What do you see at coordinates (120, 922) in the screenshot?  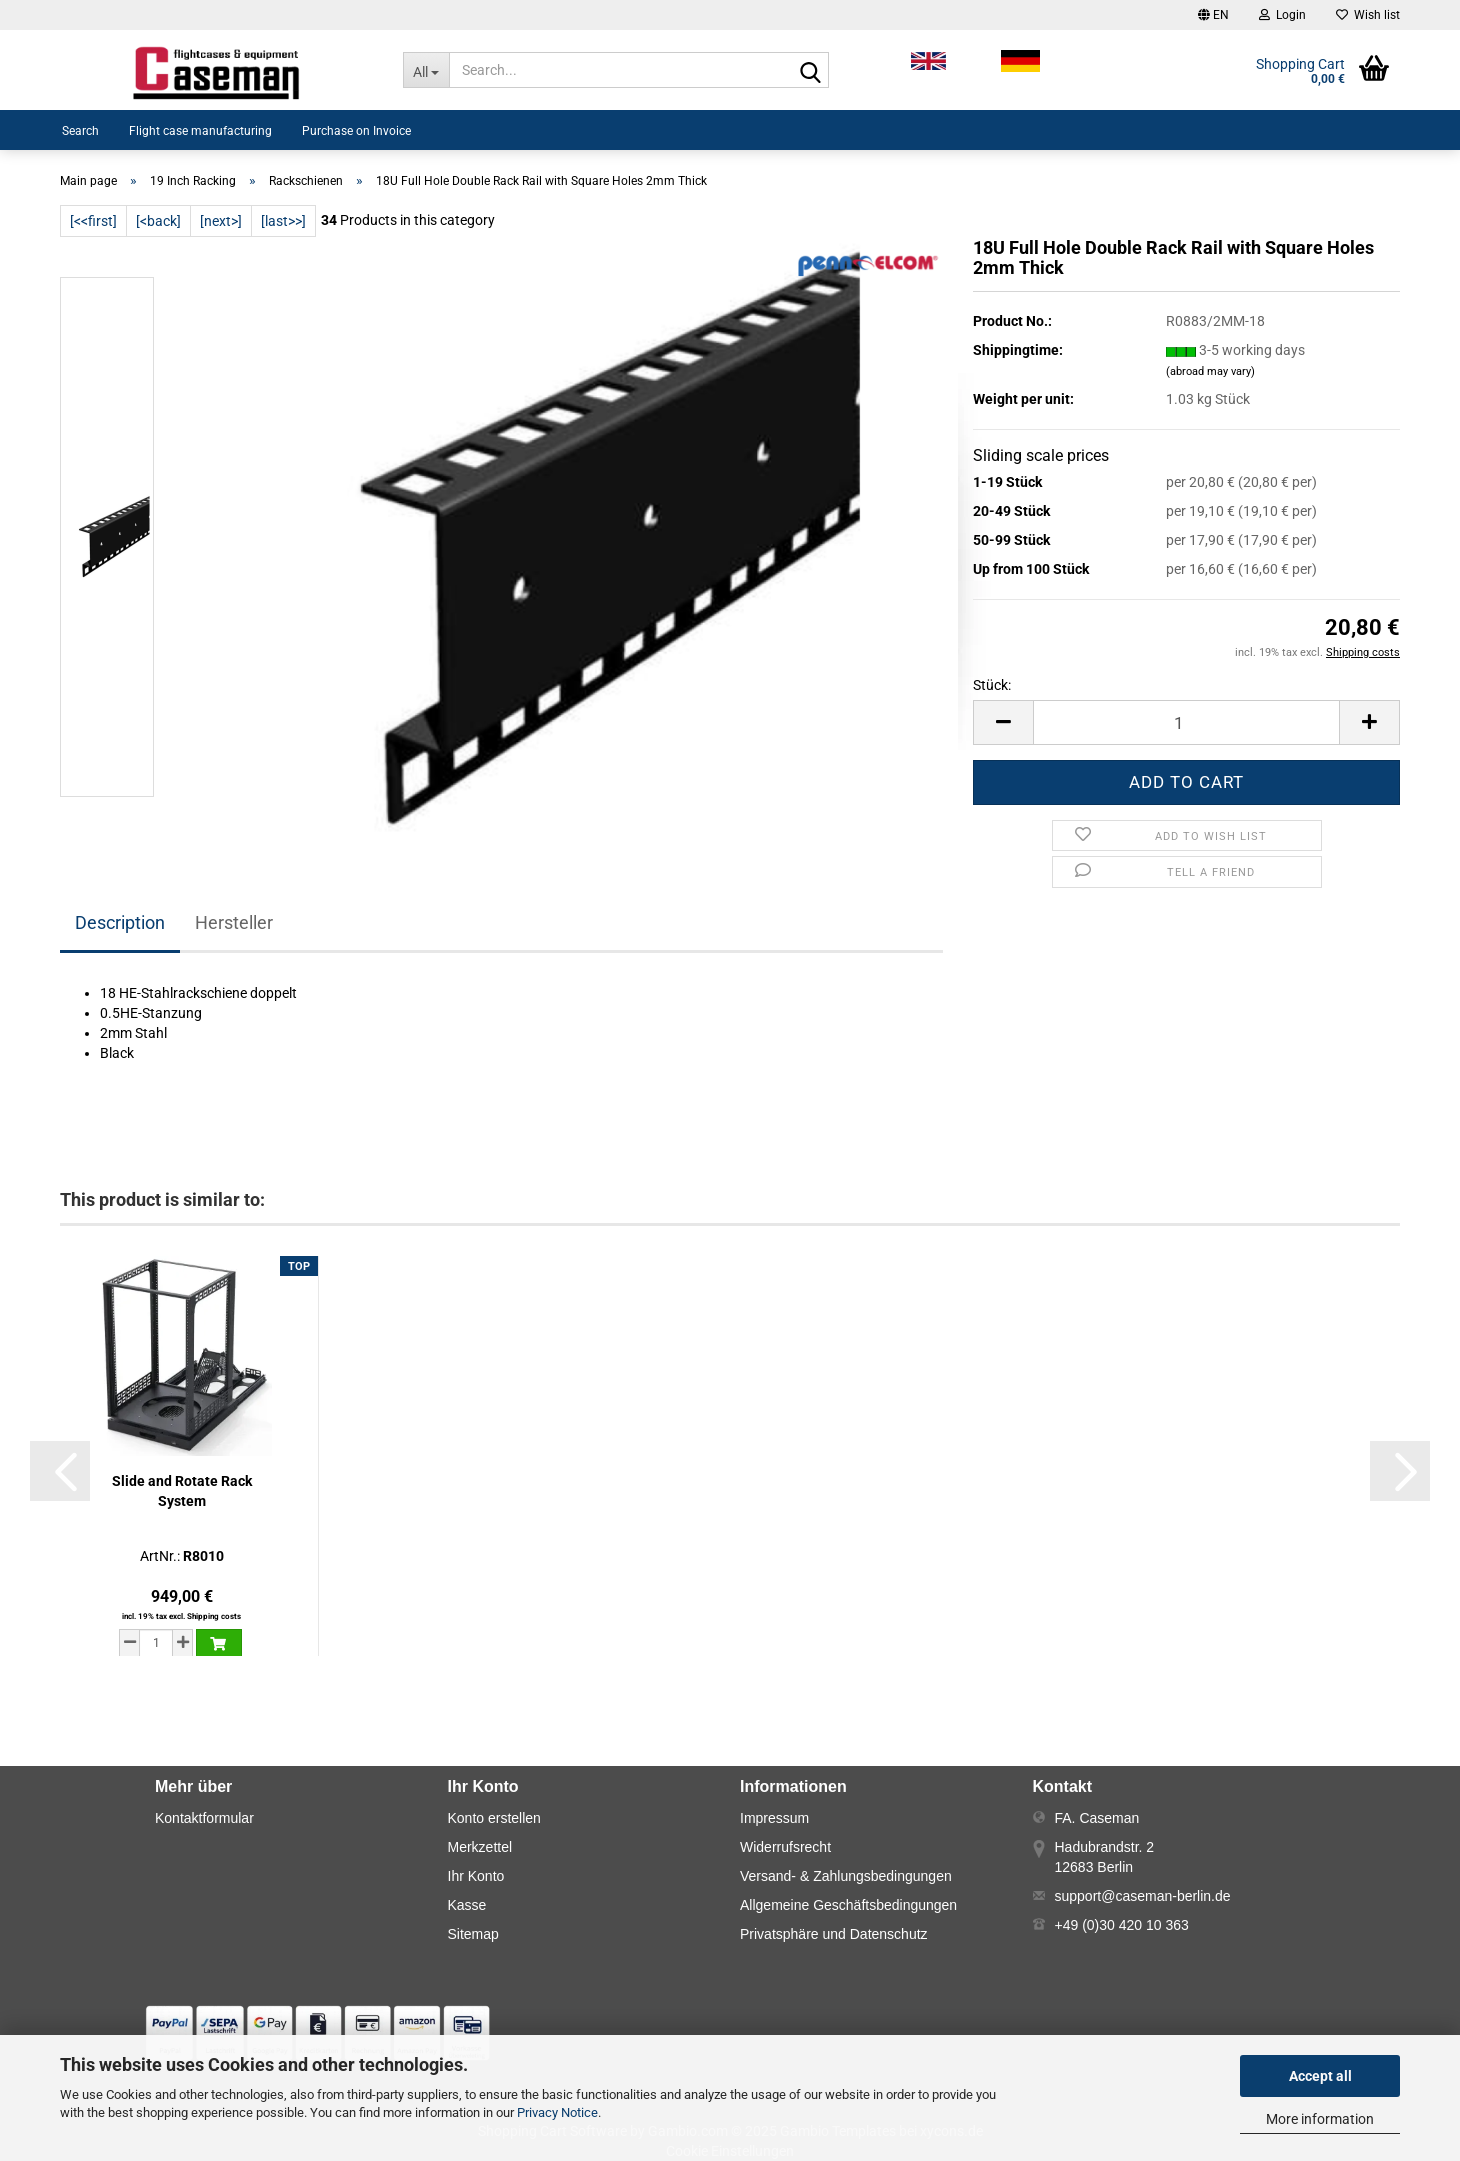 I see `Description` at bounding box center [120, 922].